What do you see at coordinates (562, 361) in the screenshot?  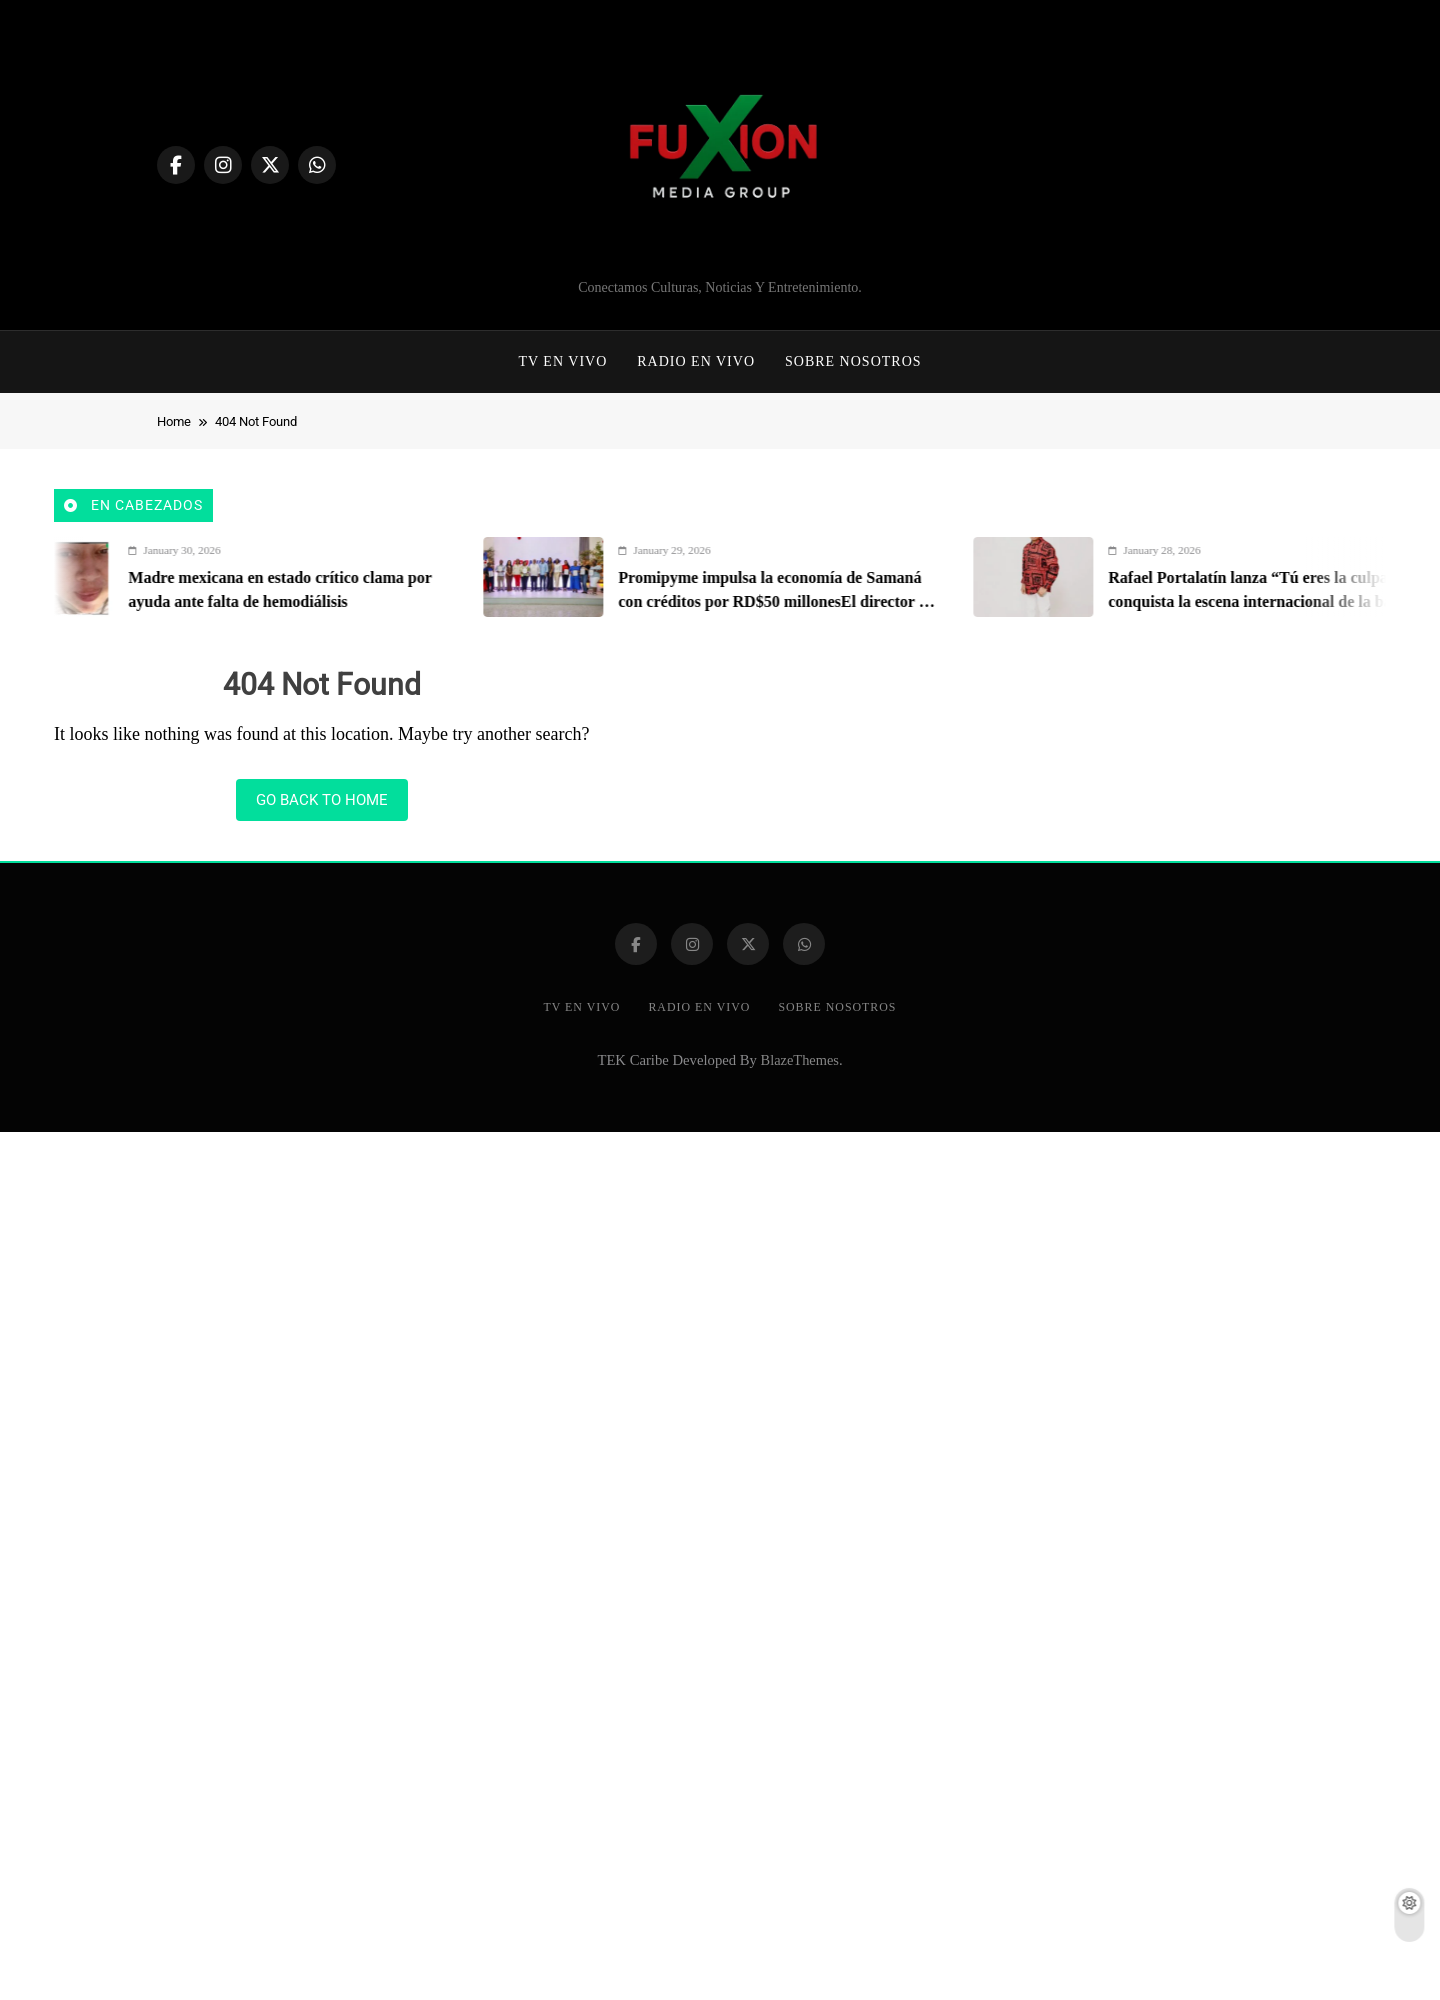 I see `TV EN VIVO` at bounding box center [562, 361].